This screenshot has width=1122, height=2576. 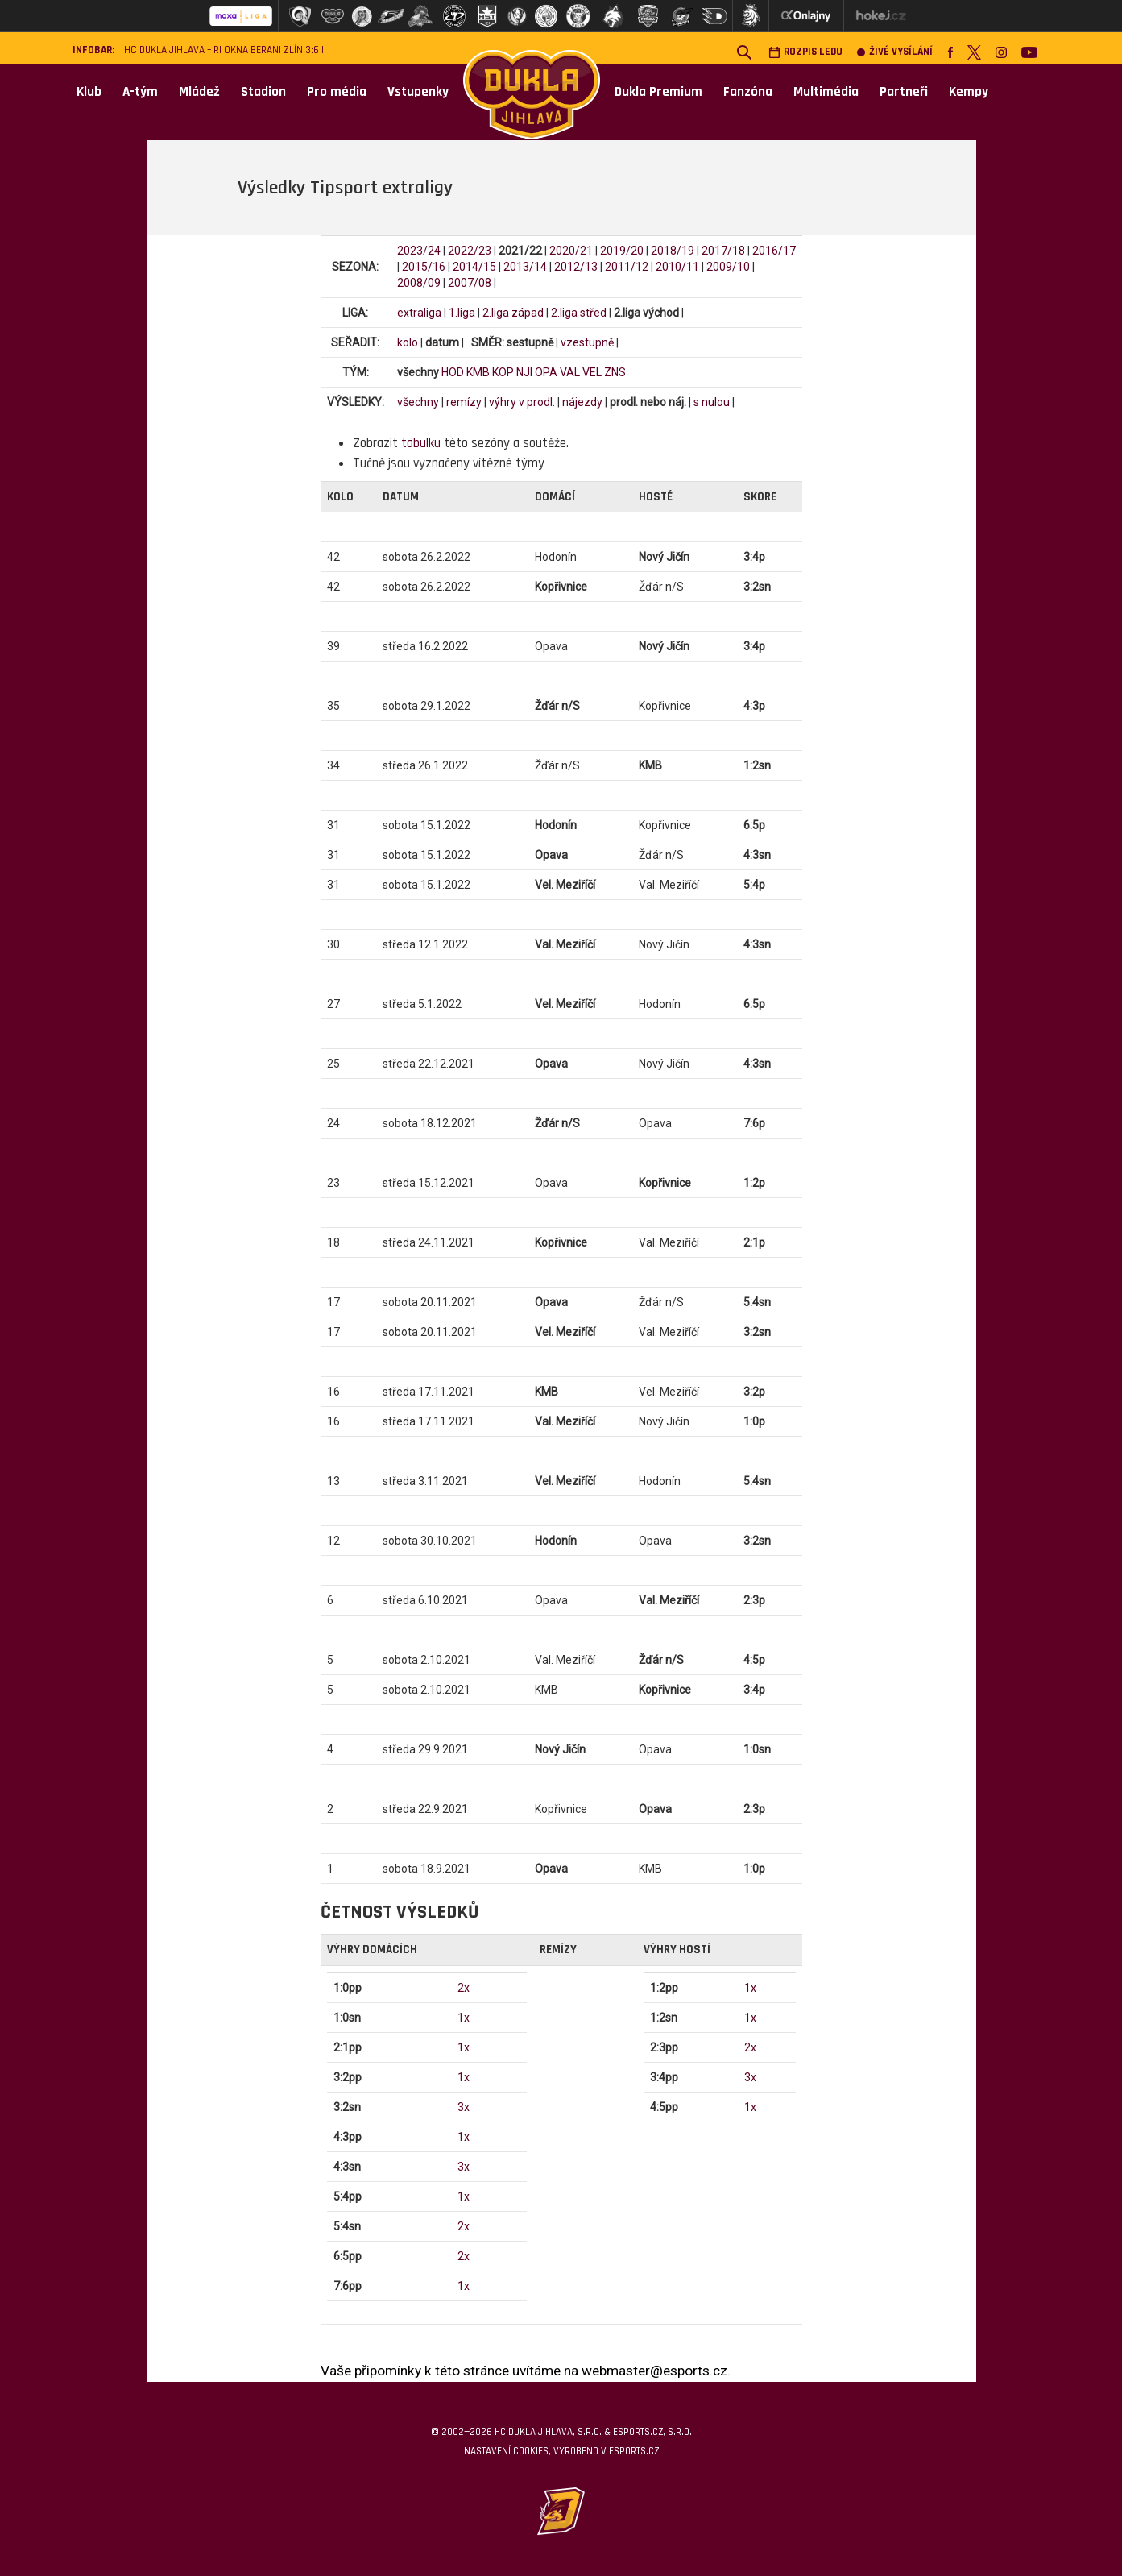 What do you see at coordinates (419, 282) in the screenshot?
I see `2008/09` at bounding box center [419, 282].